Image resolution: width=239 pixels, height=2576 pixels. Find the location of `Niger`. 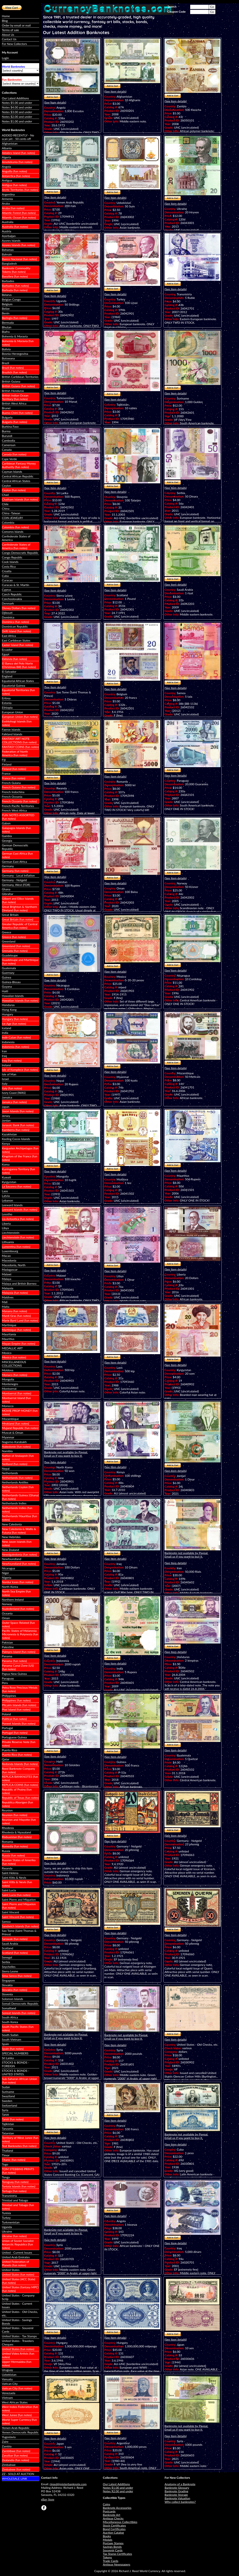

Niger is located at coordinates (5, 1573).